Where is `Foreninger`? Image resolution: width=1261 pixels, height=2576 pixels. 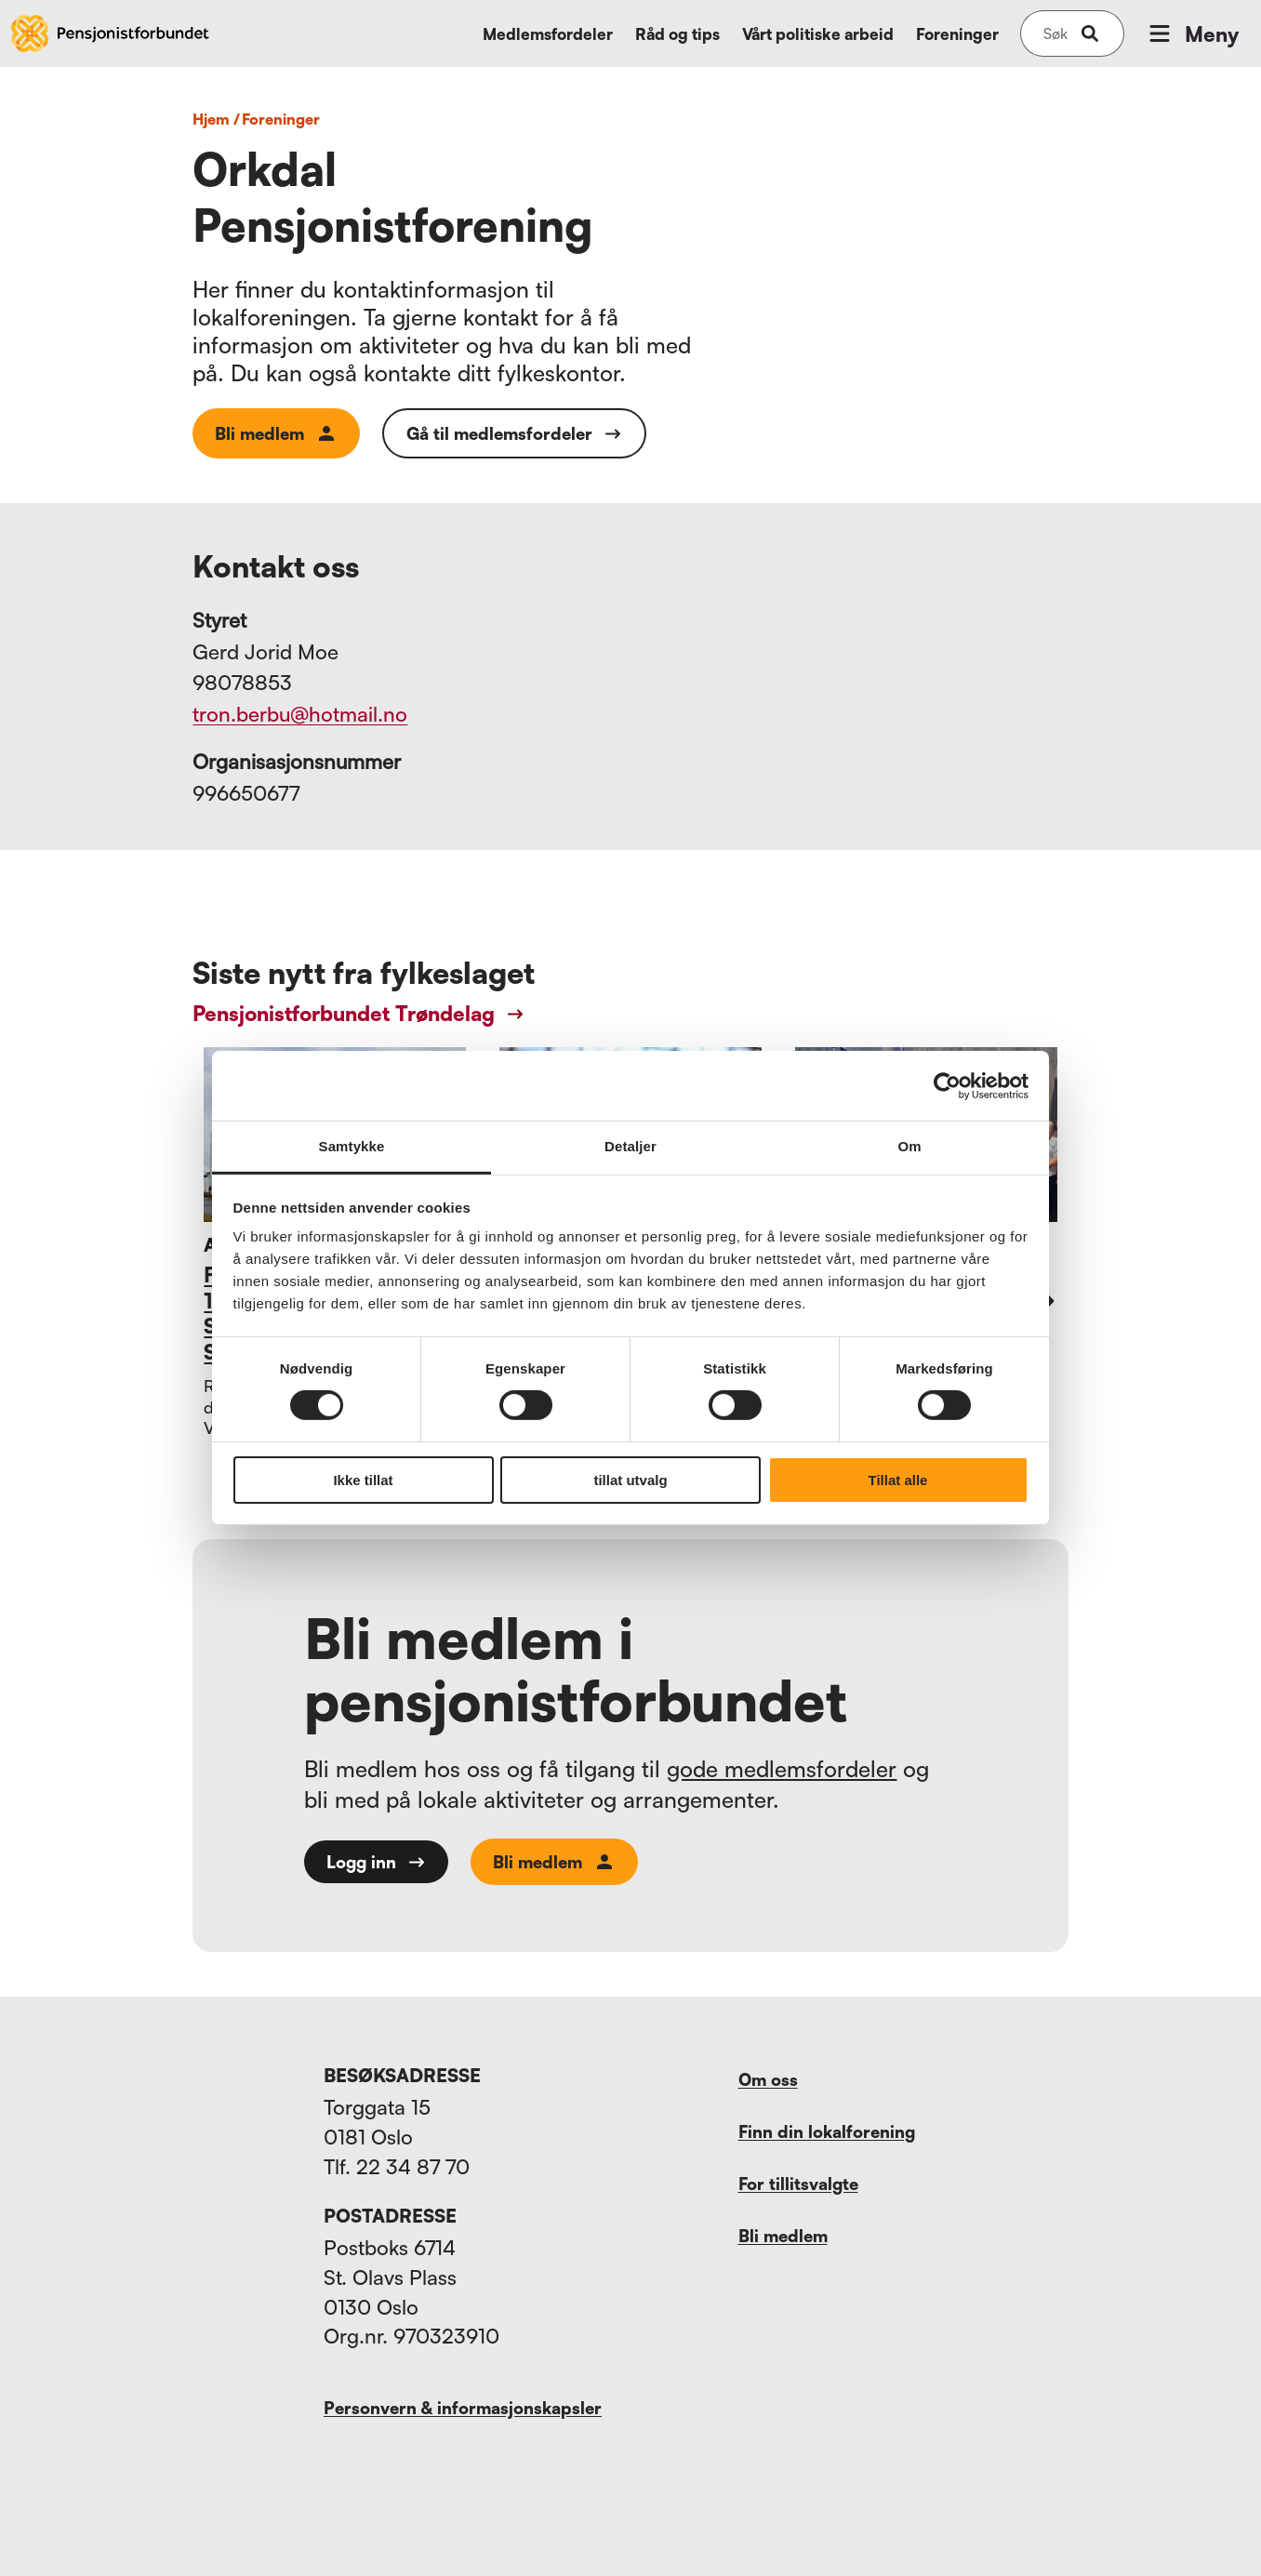 Foreninger is located at coordinates (957, 34).